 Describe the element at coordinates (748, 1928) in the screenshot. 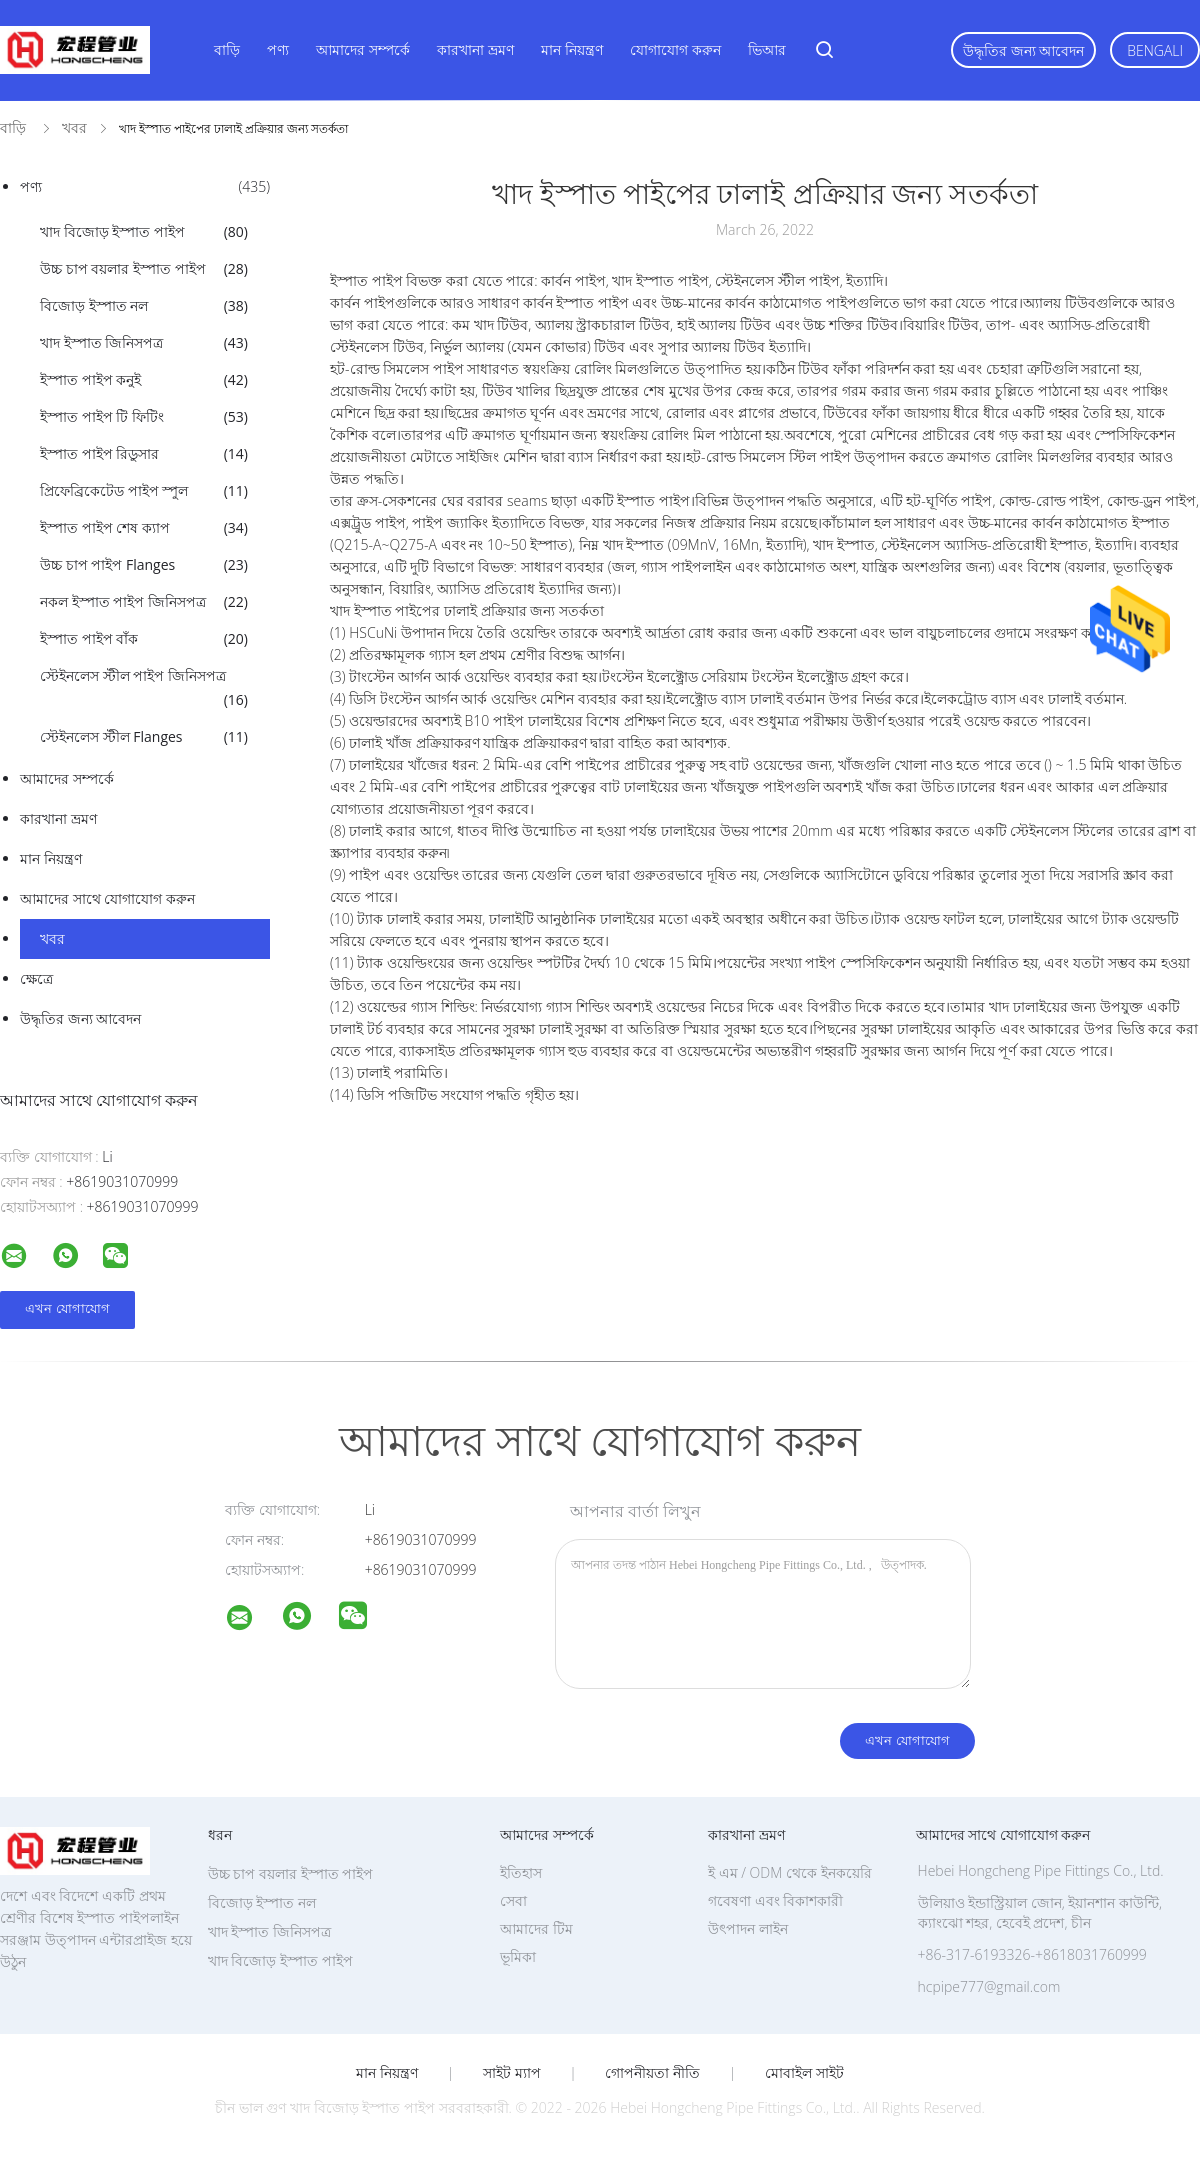

I see `উৎপাদন লাইন` at that location.